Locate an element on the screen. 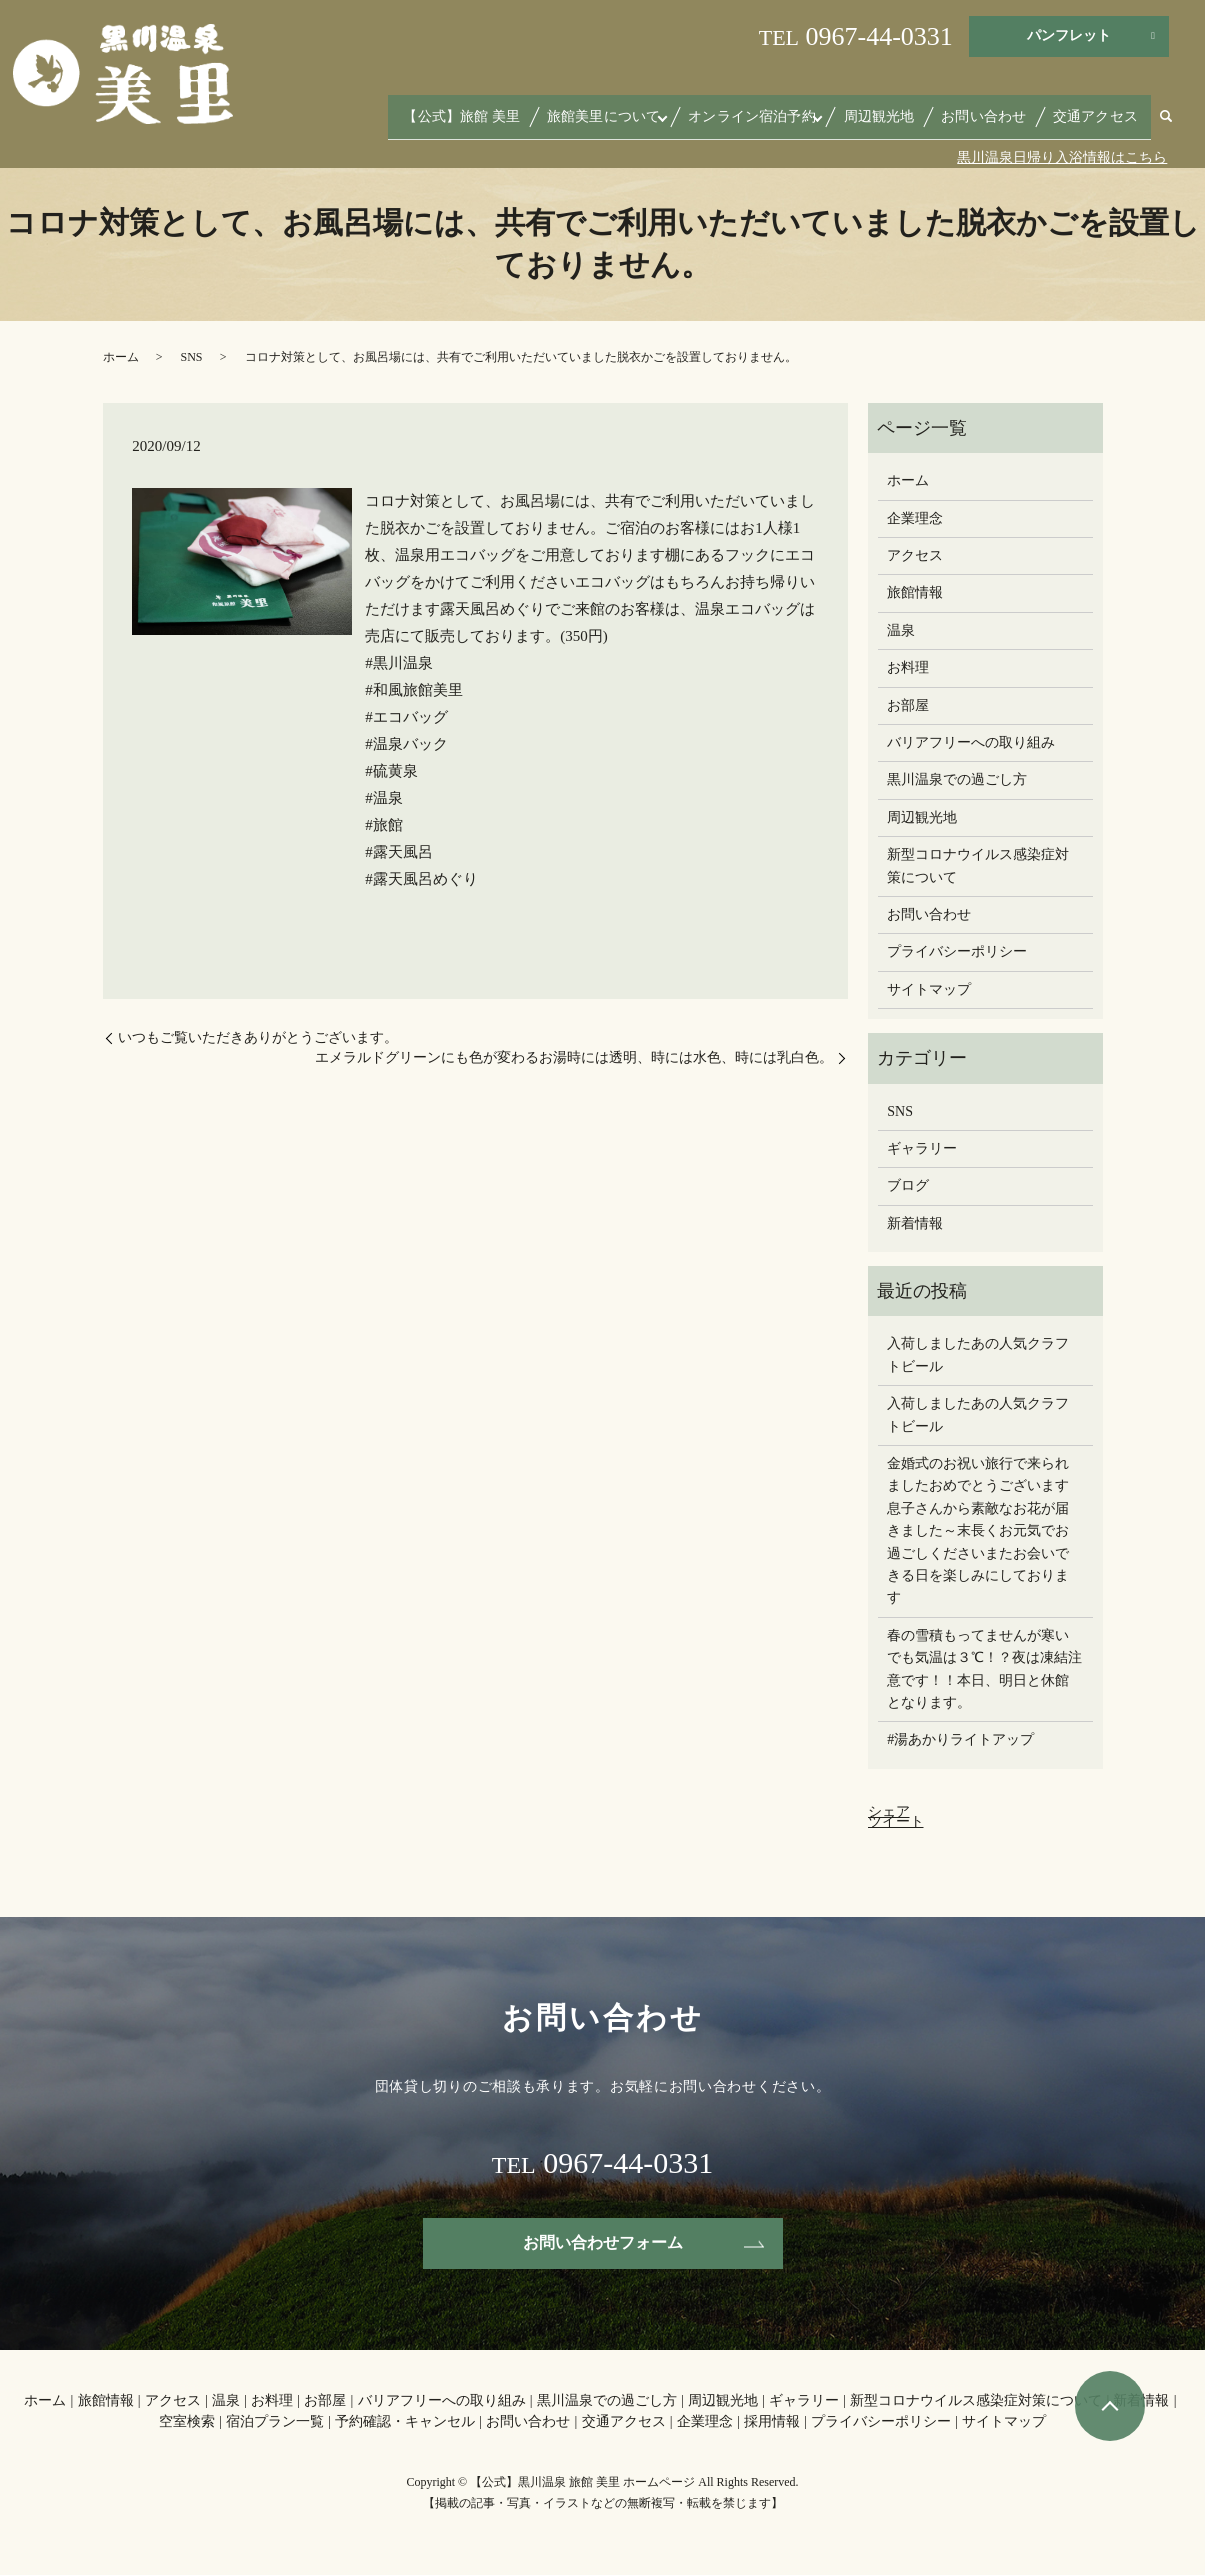  お問い合わせフォーム is located at coordinates (603, 2242).